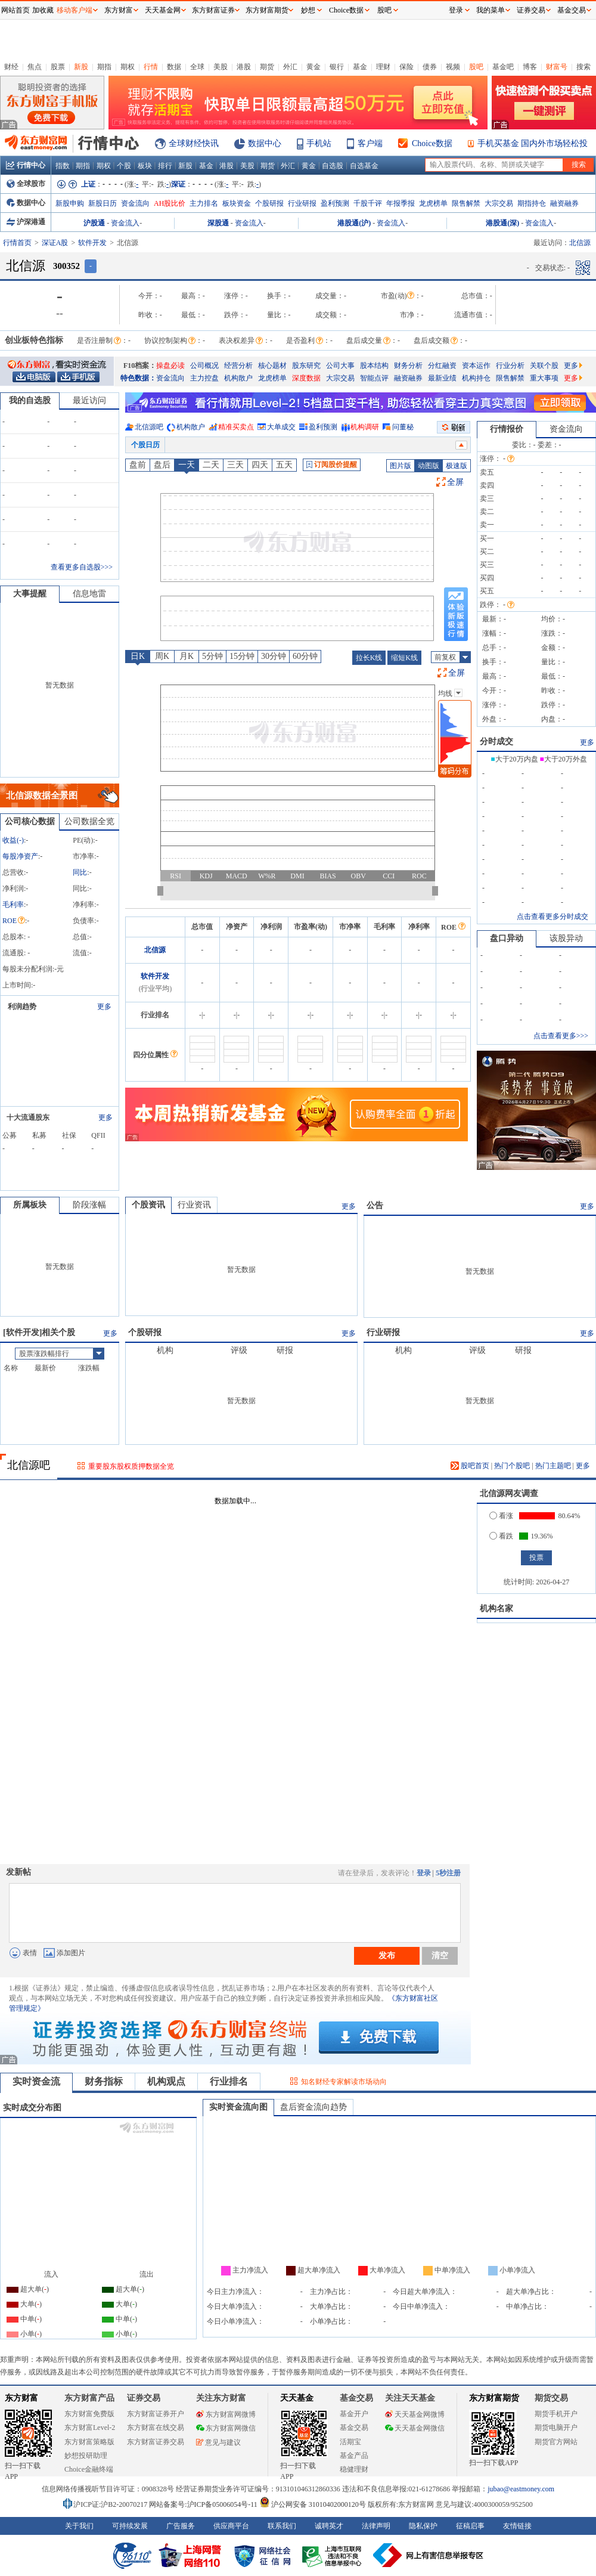 The height and width of the screenshot is (2576, 596). What do you see at coordinates (496, 1608) in the screenshot?
I see `机构名家` at bounding box center [496, 1608].